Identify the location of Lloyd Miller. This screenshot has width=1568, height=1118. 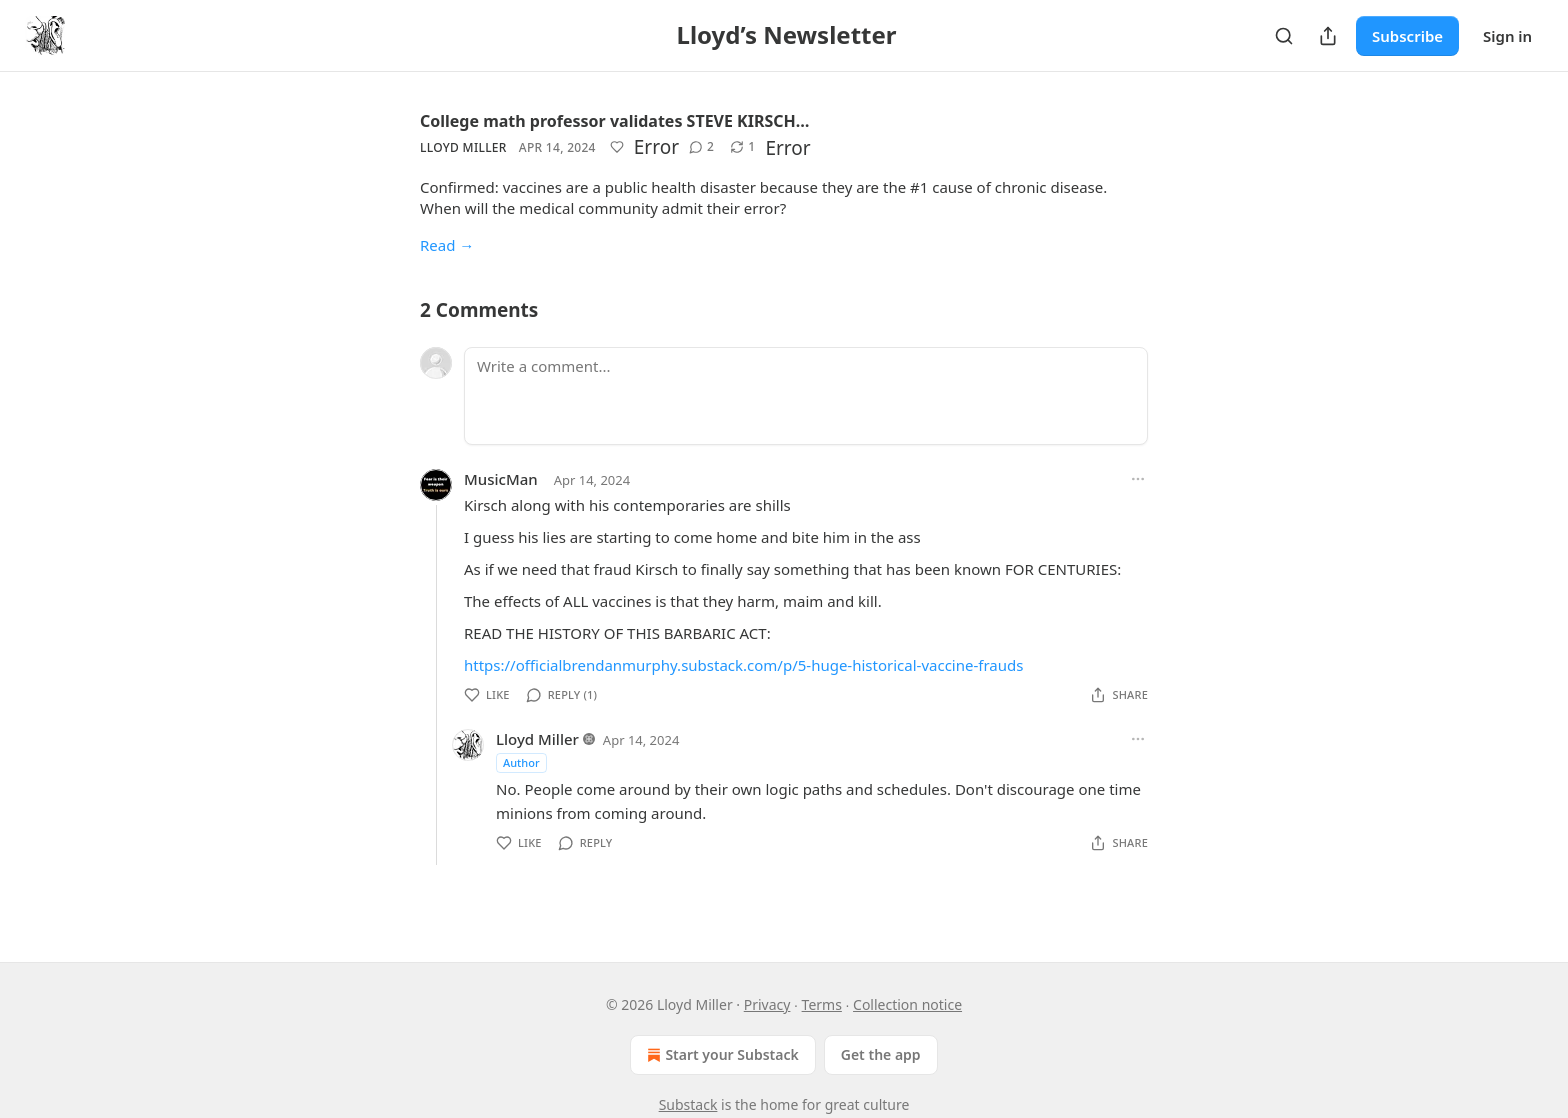
(463, 147).